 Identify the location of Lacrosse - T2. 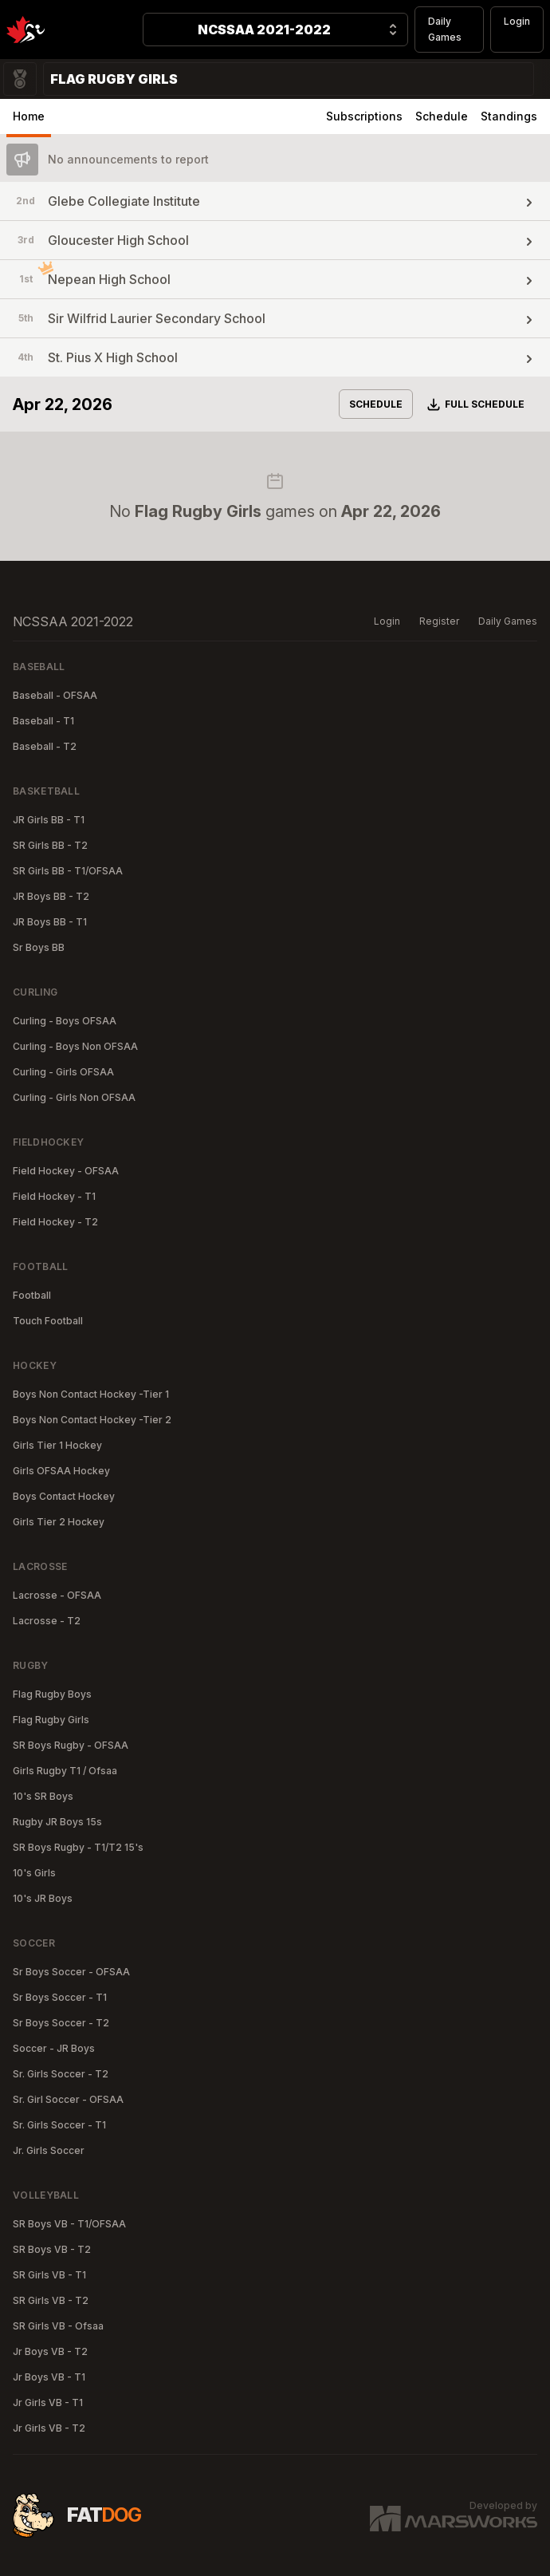
(47, 1621).